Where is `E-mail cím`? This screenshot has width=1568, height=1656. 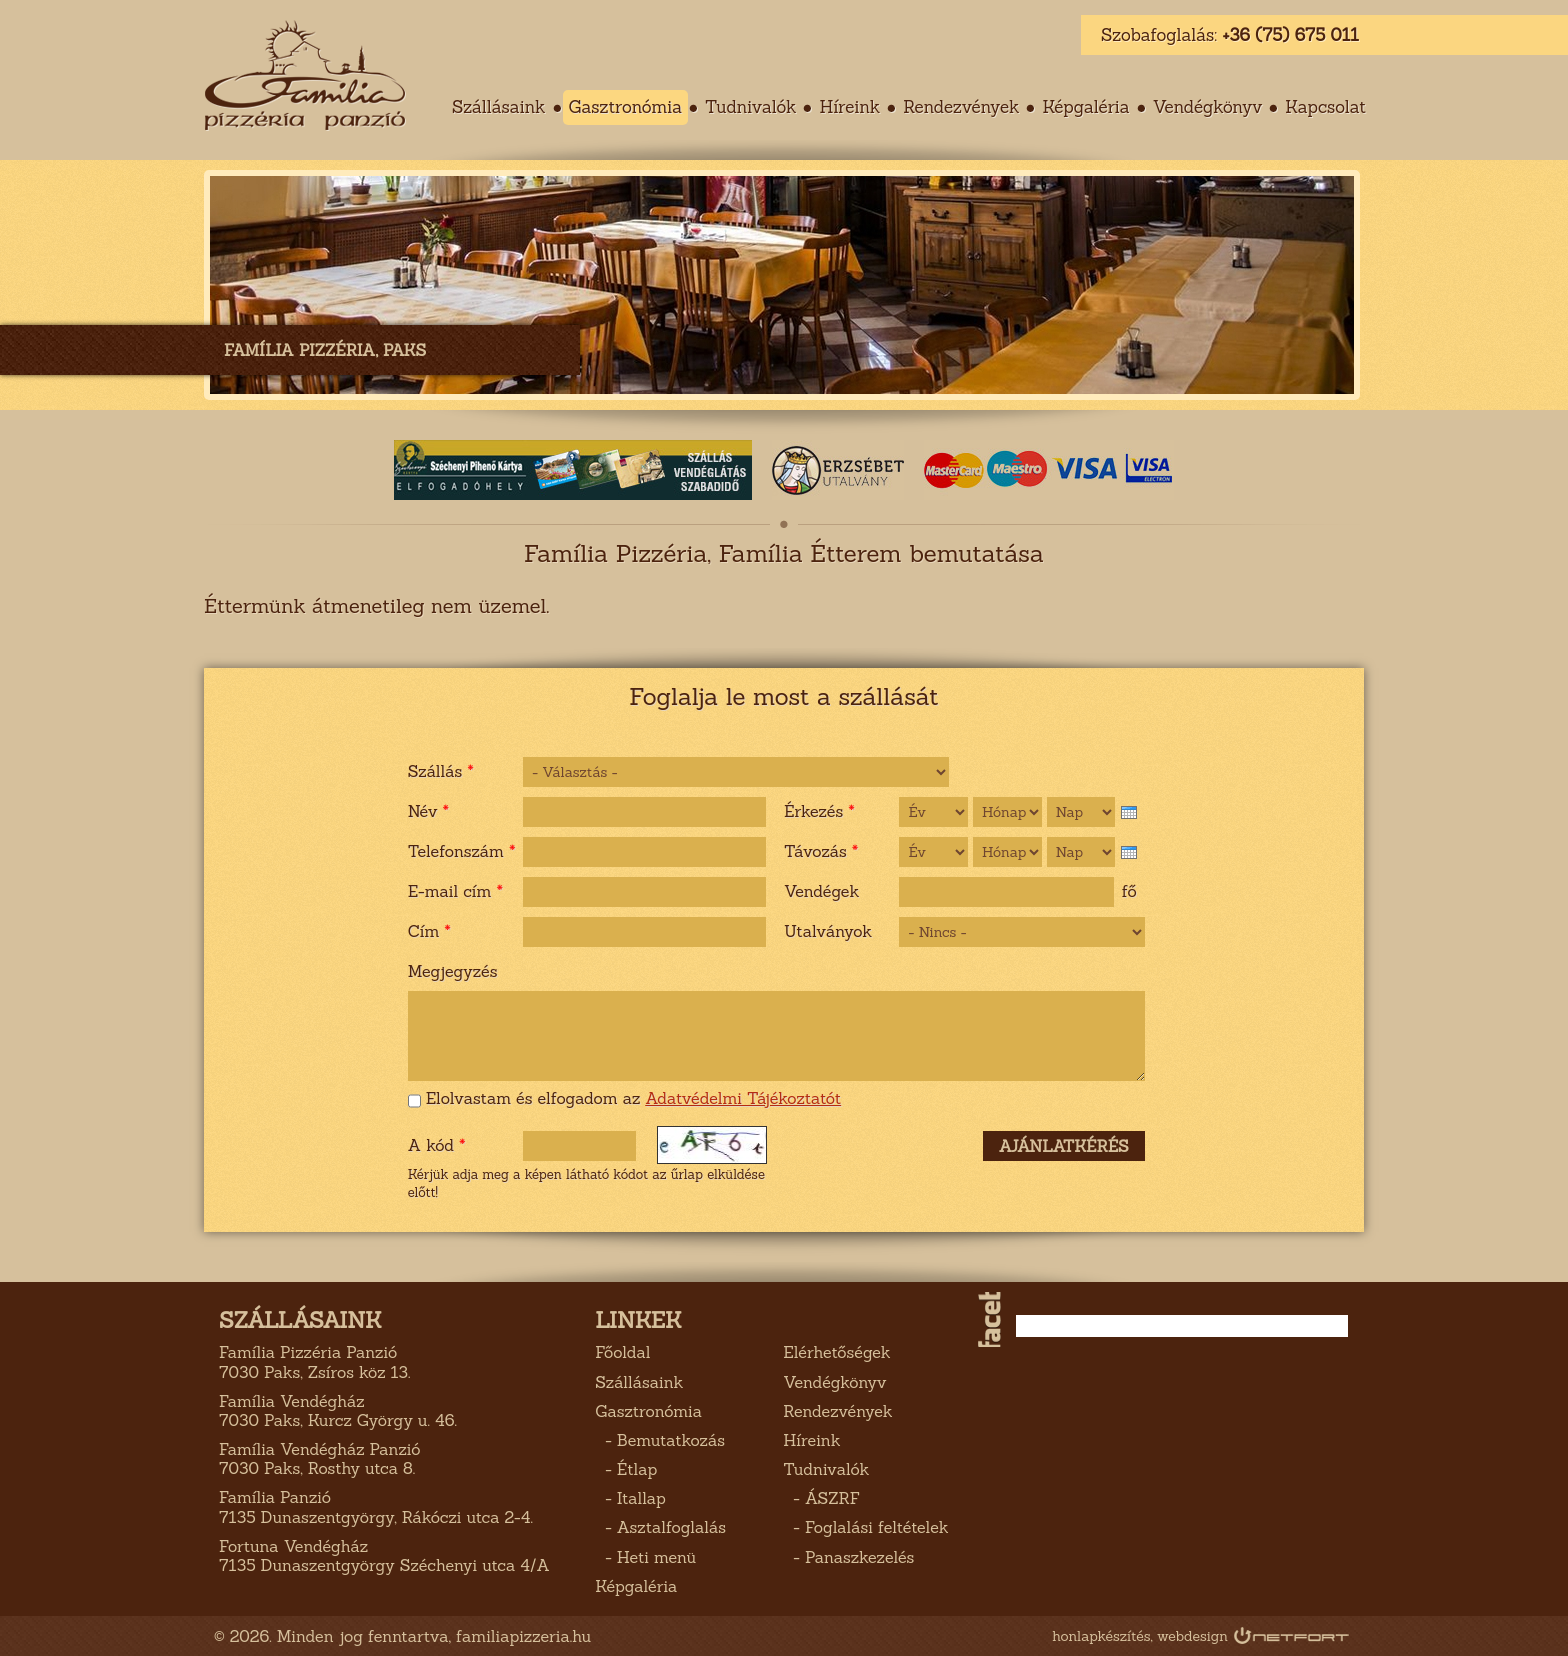
E-mail cím is located at coordinates (455, 891).